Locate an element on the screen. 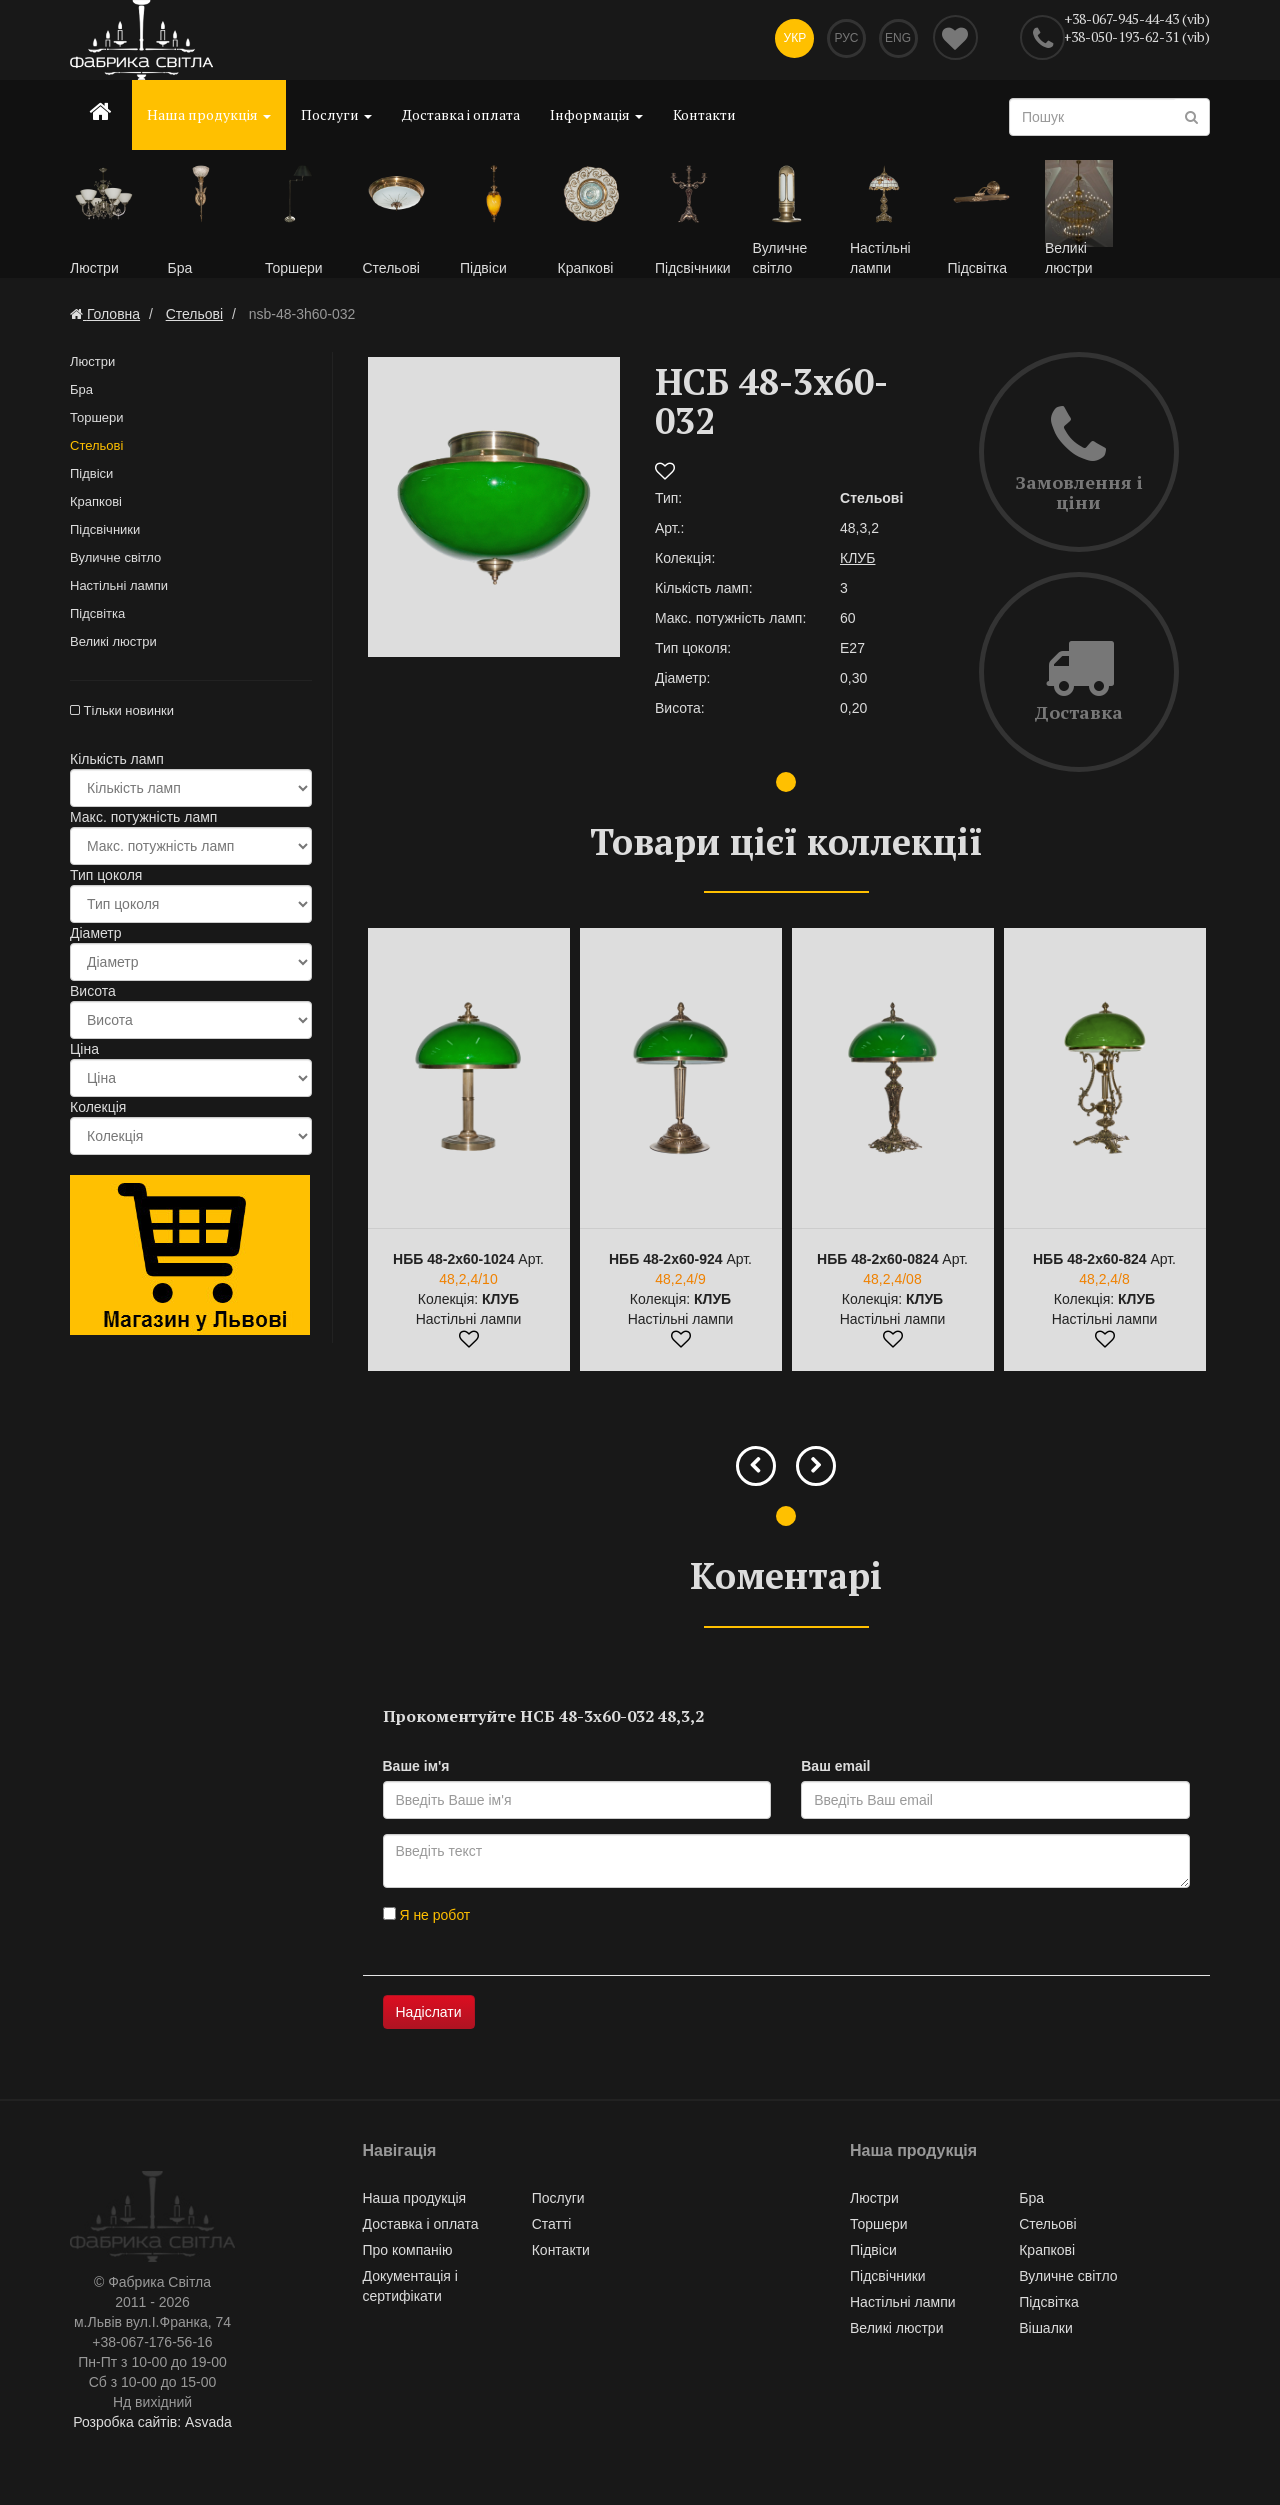 Image resolution: width=1280 pixels, height=2505 pixels. +38-050-193-62-31 (vib) is located at coordinates (1136, 36).